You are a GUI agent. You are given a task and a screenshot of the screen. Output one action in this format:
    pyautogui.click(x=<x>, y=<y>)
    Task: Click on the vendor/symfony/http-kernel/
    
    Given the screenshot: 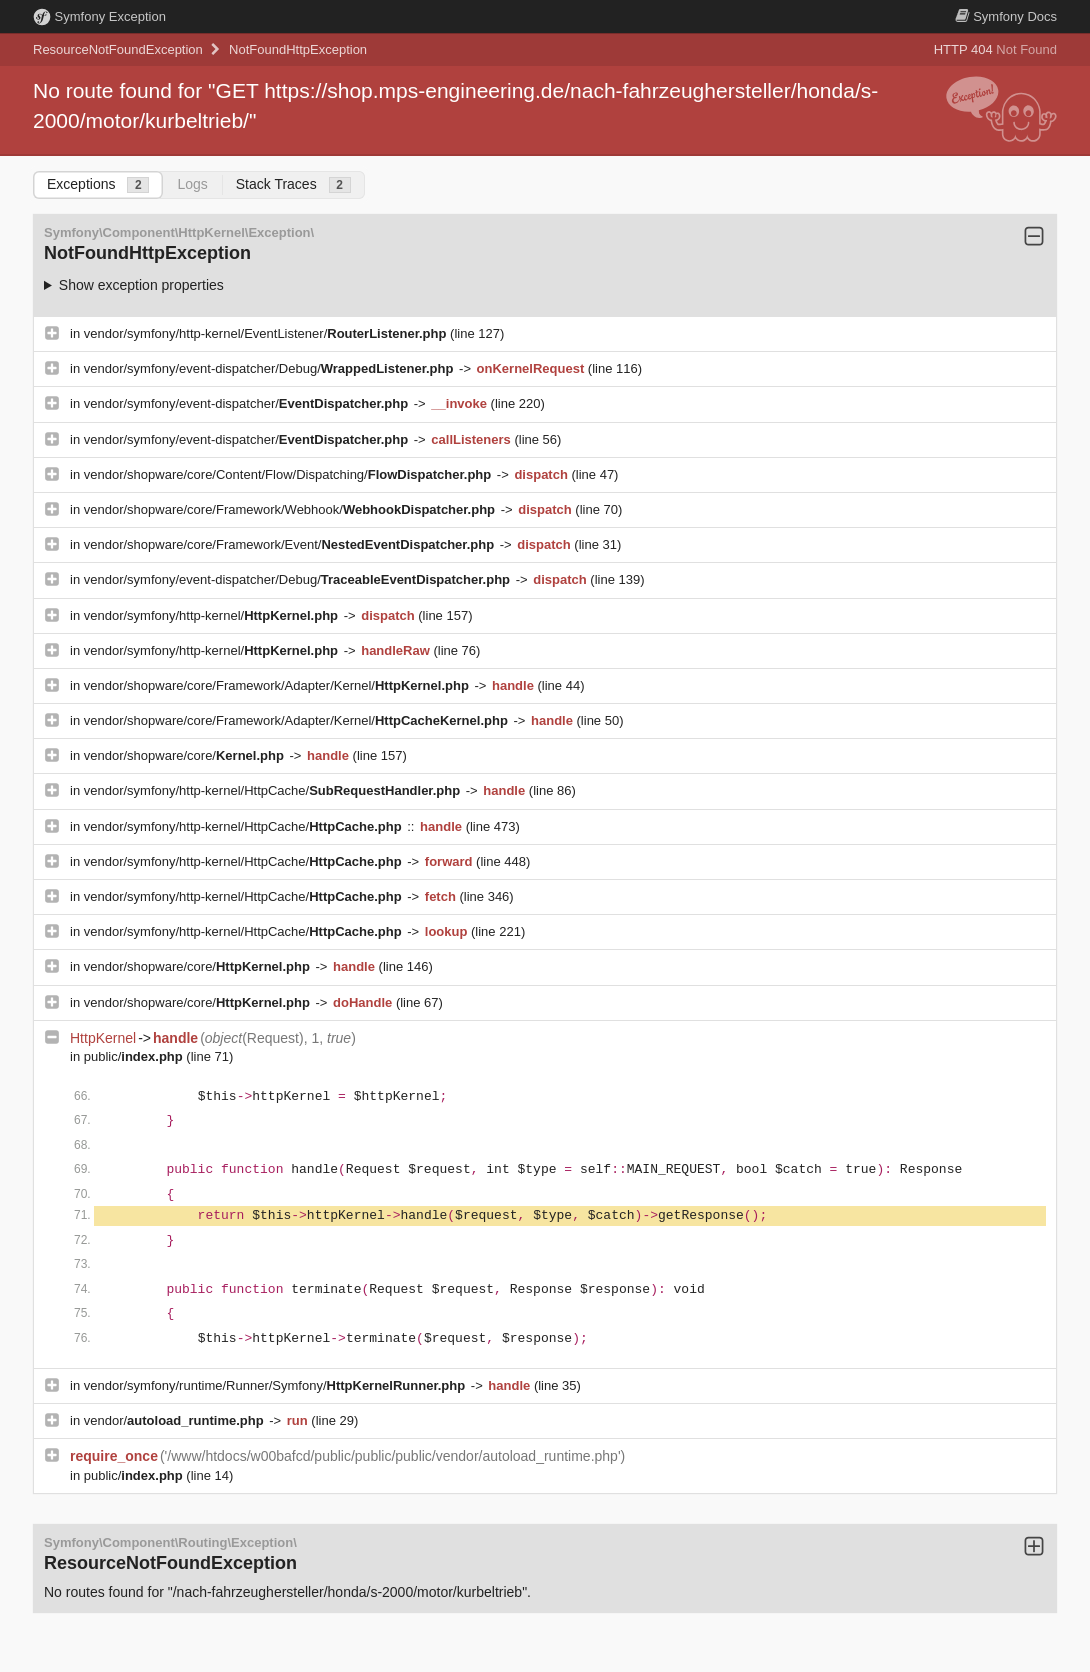 What is the action you would take?
    pyautogui.click(x=213, y=615)
    